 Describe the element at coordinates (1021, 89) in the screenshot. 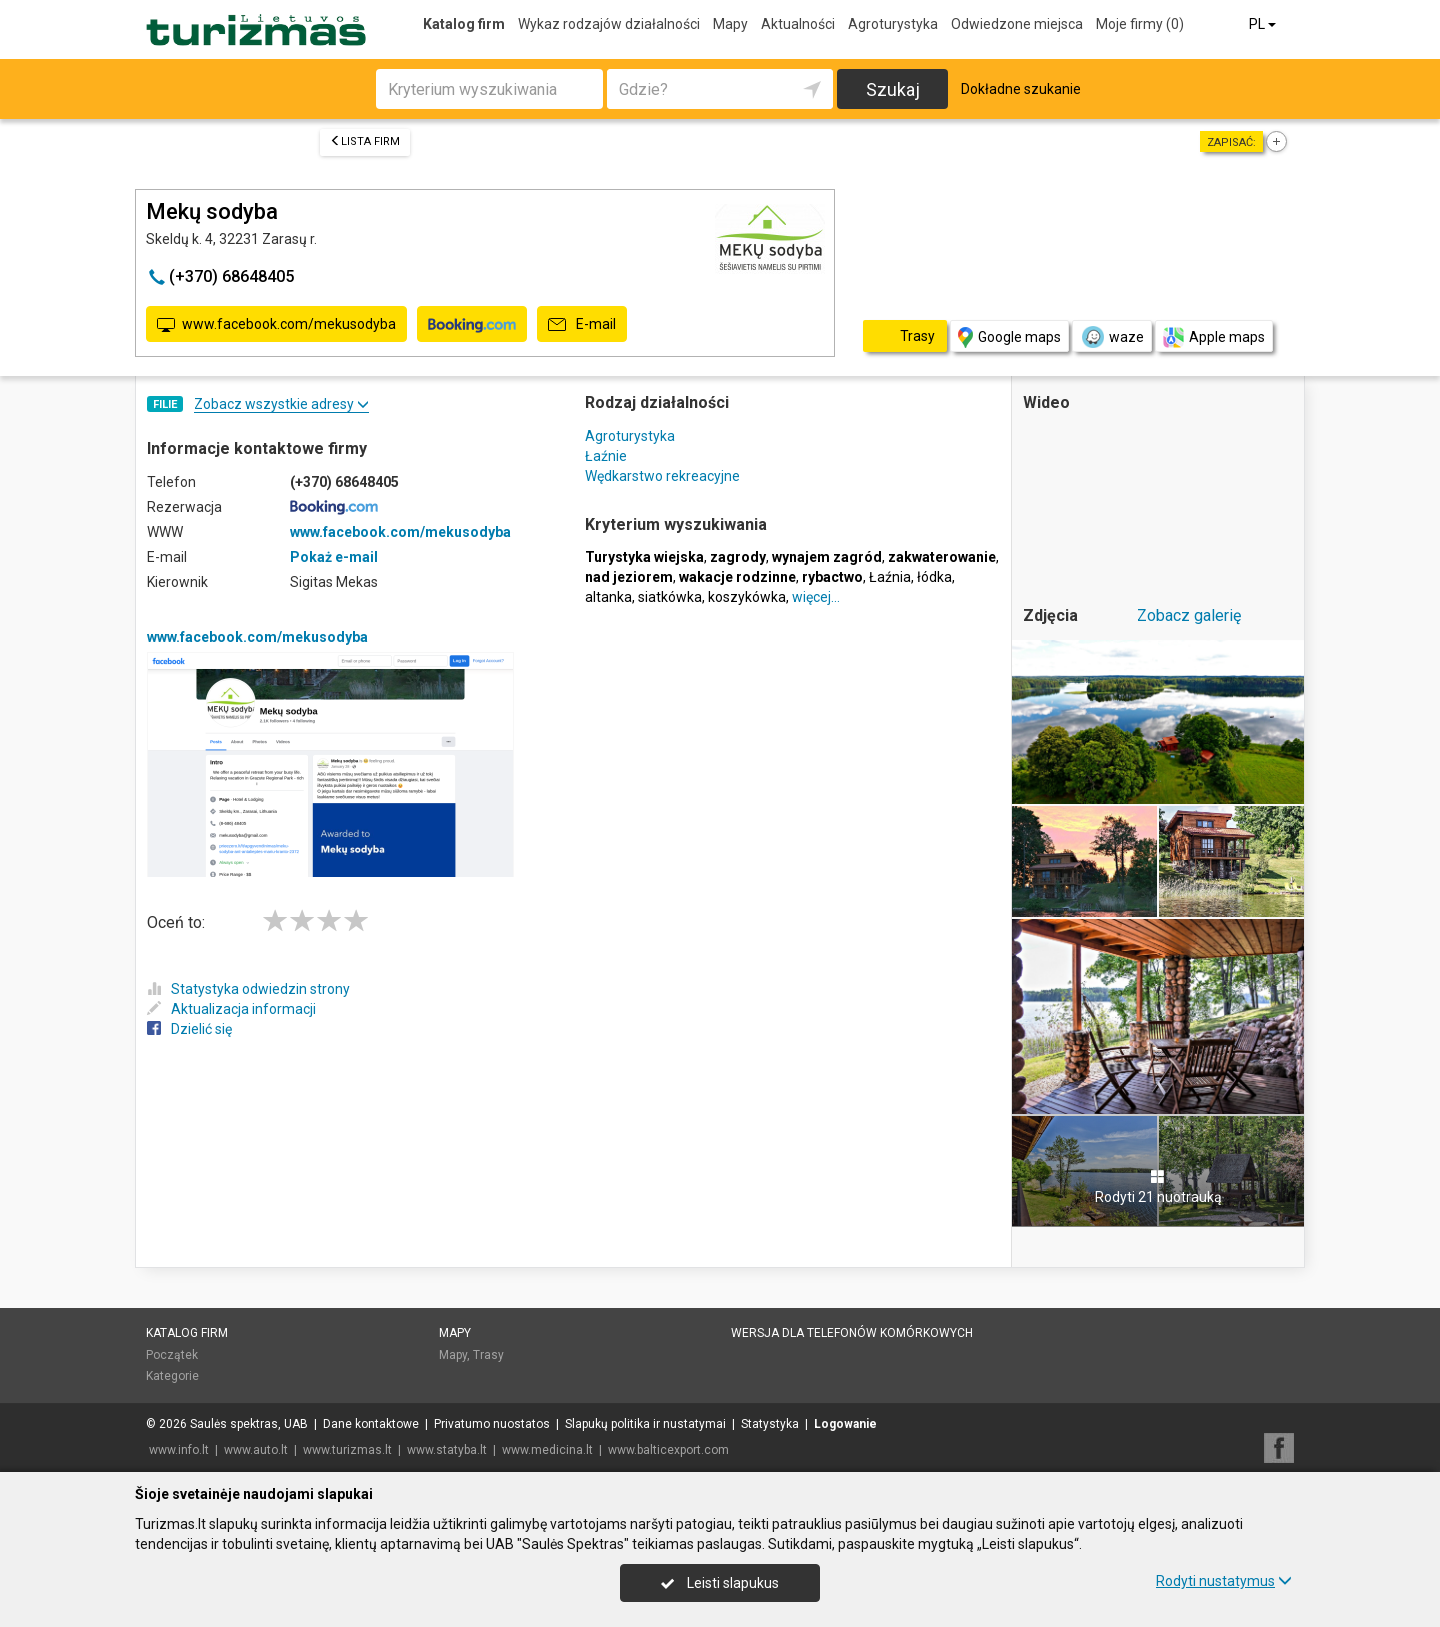

I see `Dokładne szukanie` at that location.